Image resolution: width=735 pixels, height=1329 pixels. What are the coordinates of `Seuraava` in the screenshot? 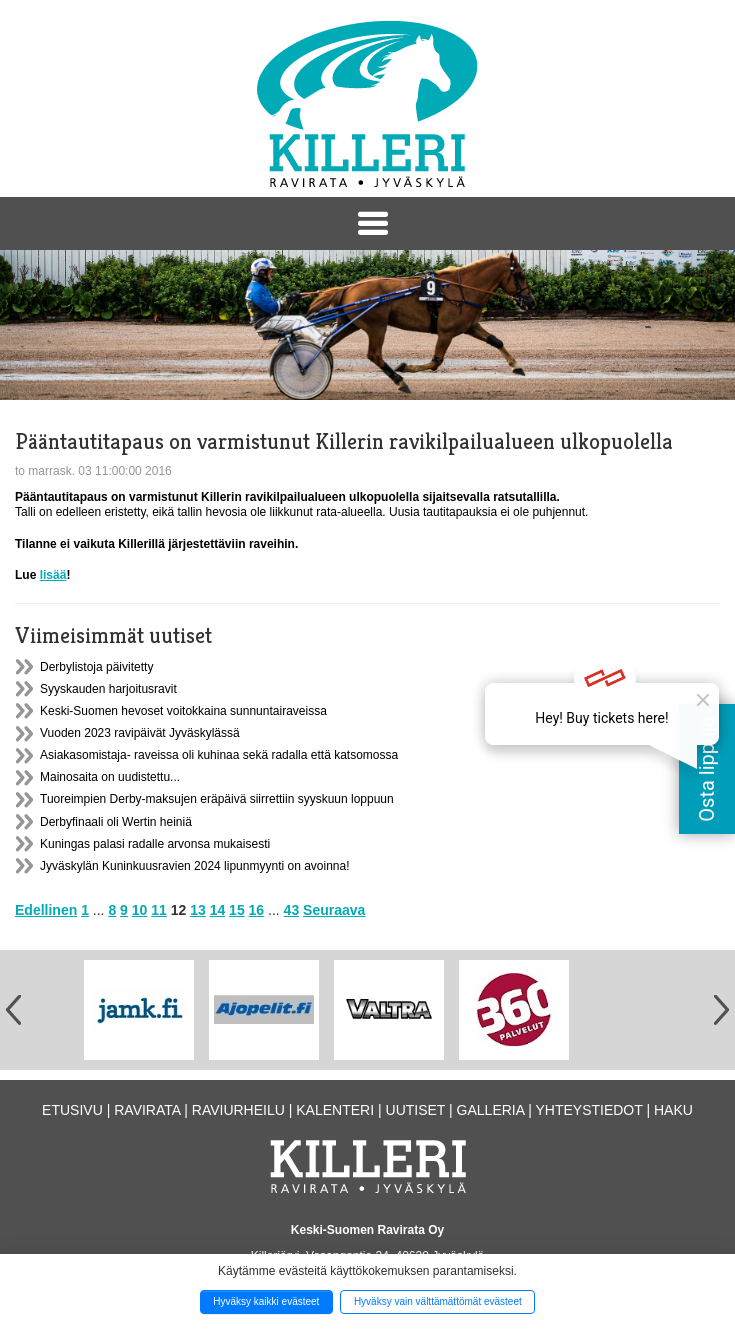 It's located at (334, 910).